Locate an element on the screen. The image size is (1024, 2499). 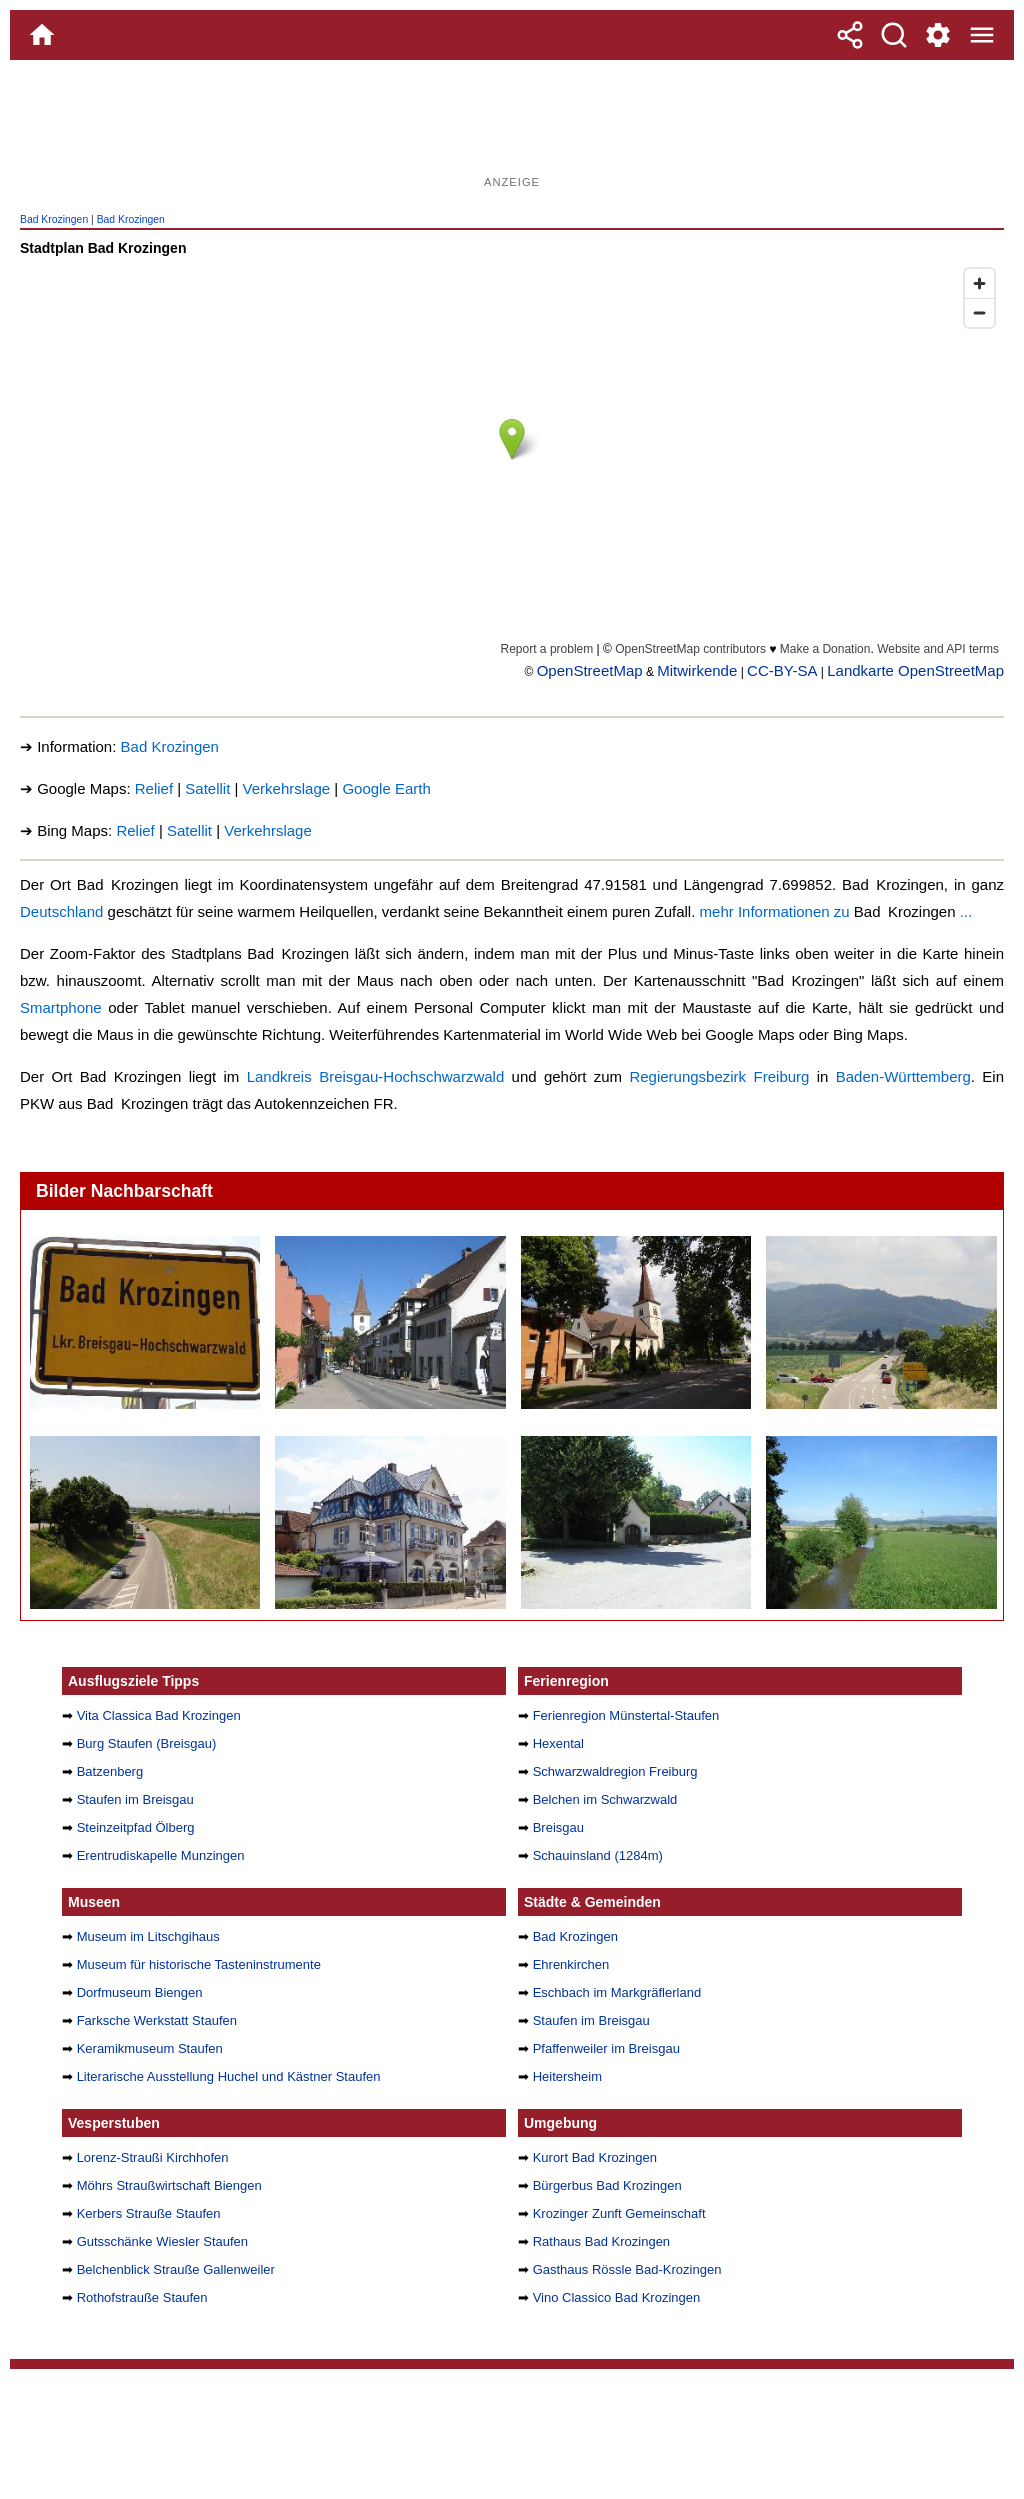
Belchenblick Strauße Gallenweiler is located at coordinates (176, 2269).